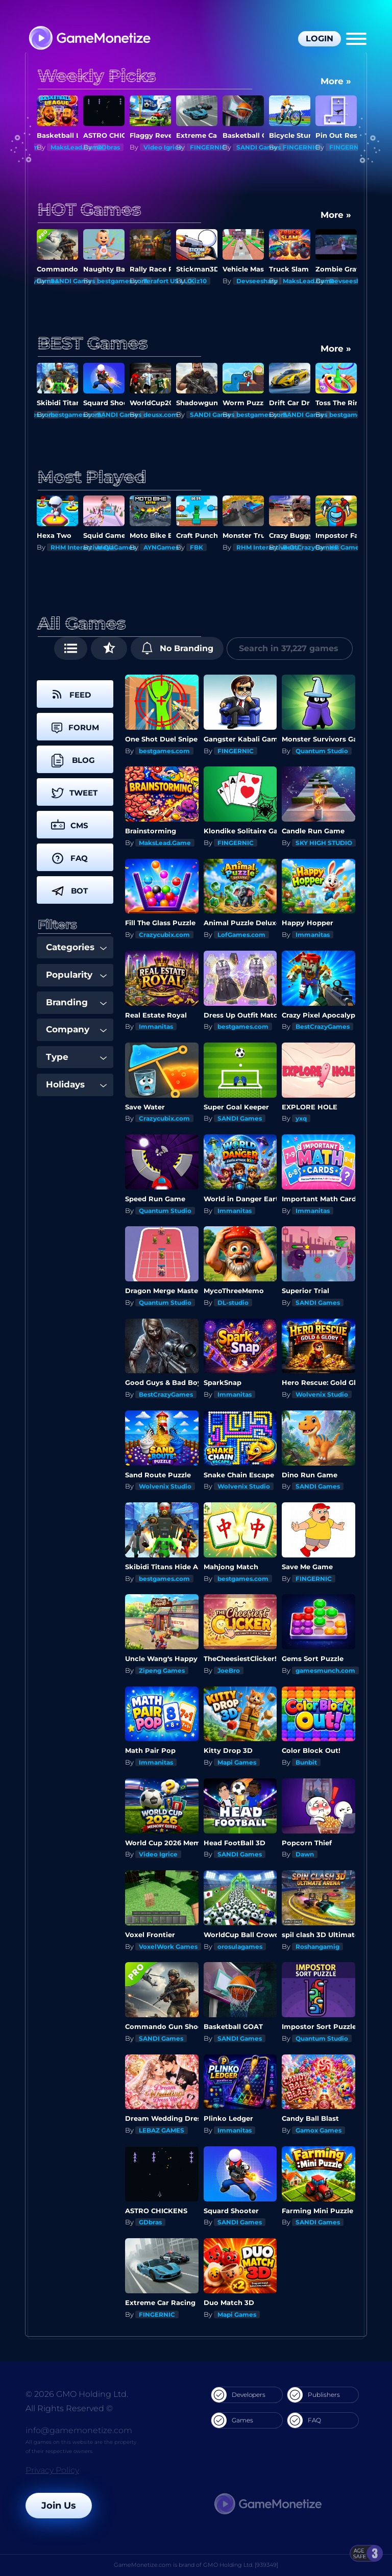  What do you see at coordinates (355, 547) in the screenshot?
I see `HB Game Studio` at bounding box center [355, 547].